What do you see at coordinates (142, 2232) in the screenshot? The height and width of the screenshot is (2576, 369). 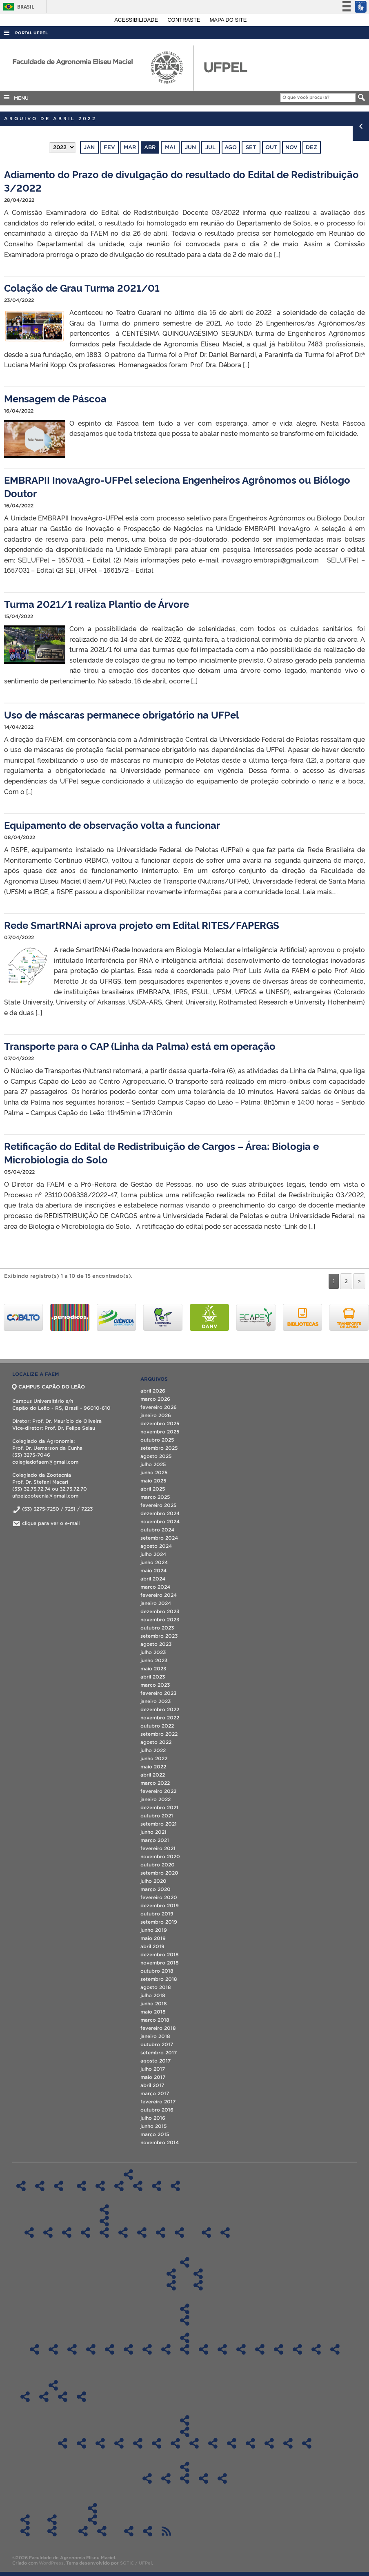 I see `Pós-Graduação em Sistemas de Produção Agícola e Familiar` at bounding box center [142, 2232].